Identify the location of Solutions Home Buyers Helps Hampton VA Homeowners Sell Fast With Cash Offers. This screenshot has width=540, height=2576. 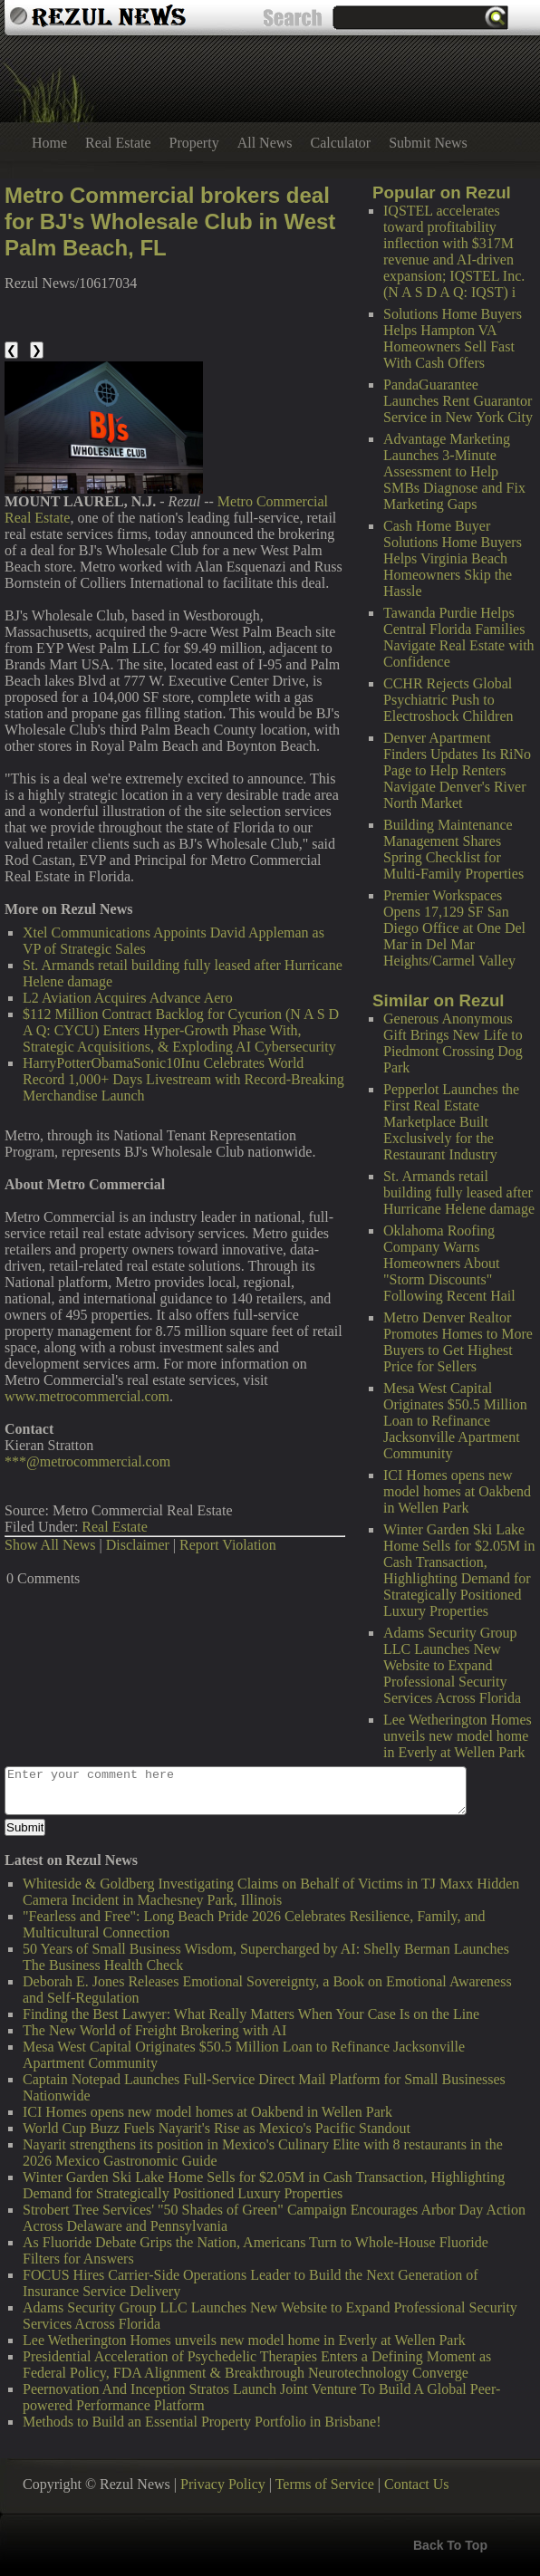
(452, 338).